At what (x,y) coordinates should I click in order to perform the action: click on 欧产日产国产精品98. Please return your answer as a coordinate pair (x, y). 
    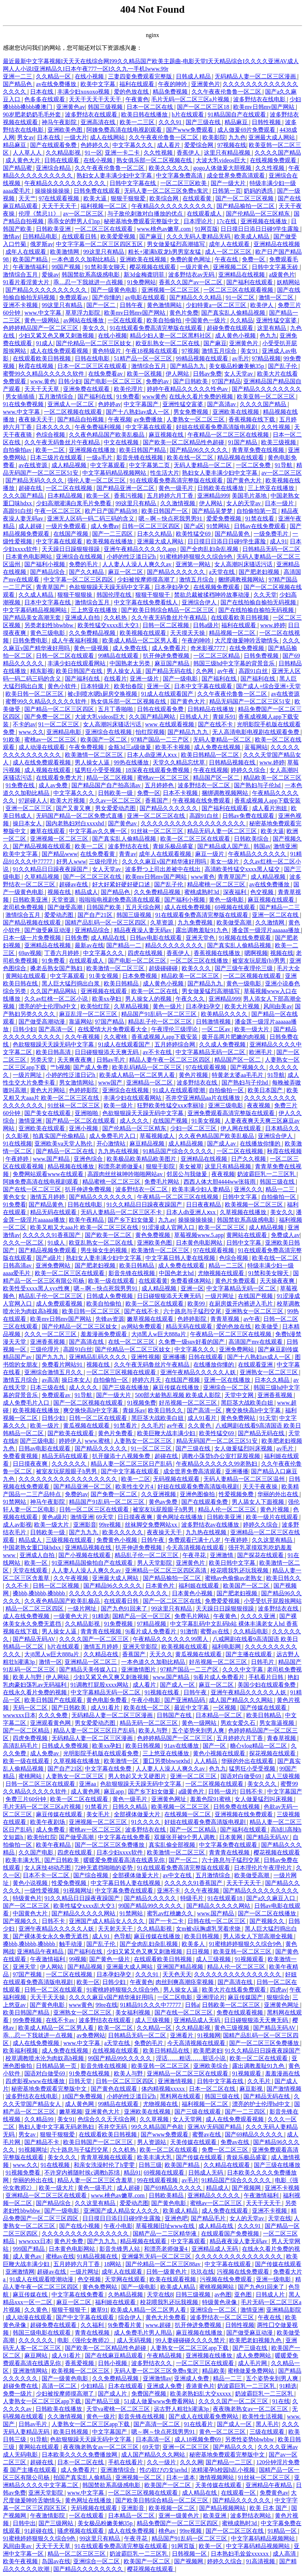
    Looking at the image, I should click on (112, 511).